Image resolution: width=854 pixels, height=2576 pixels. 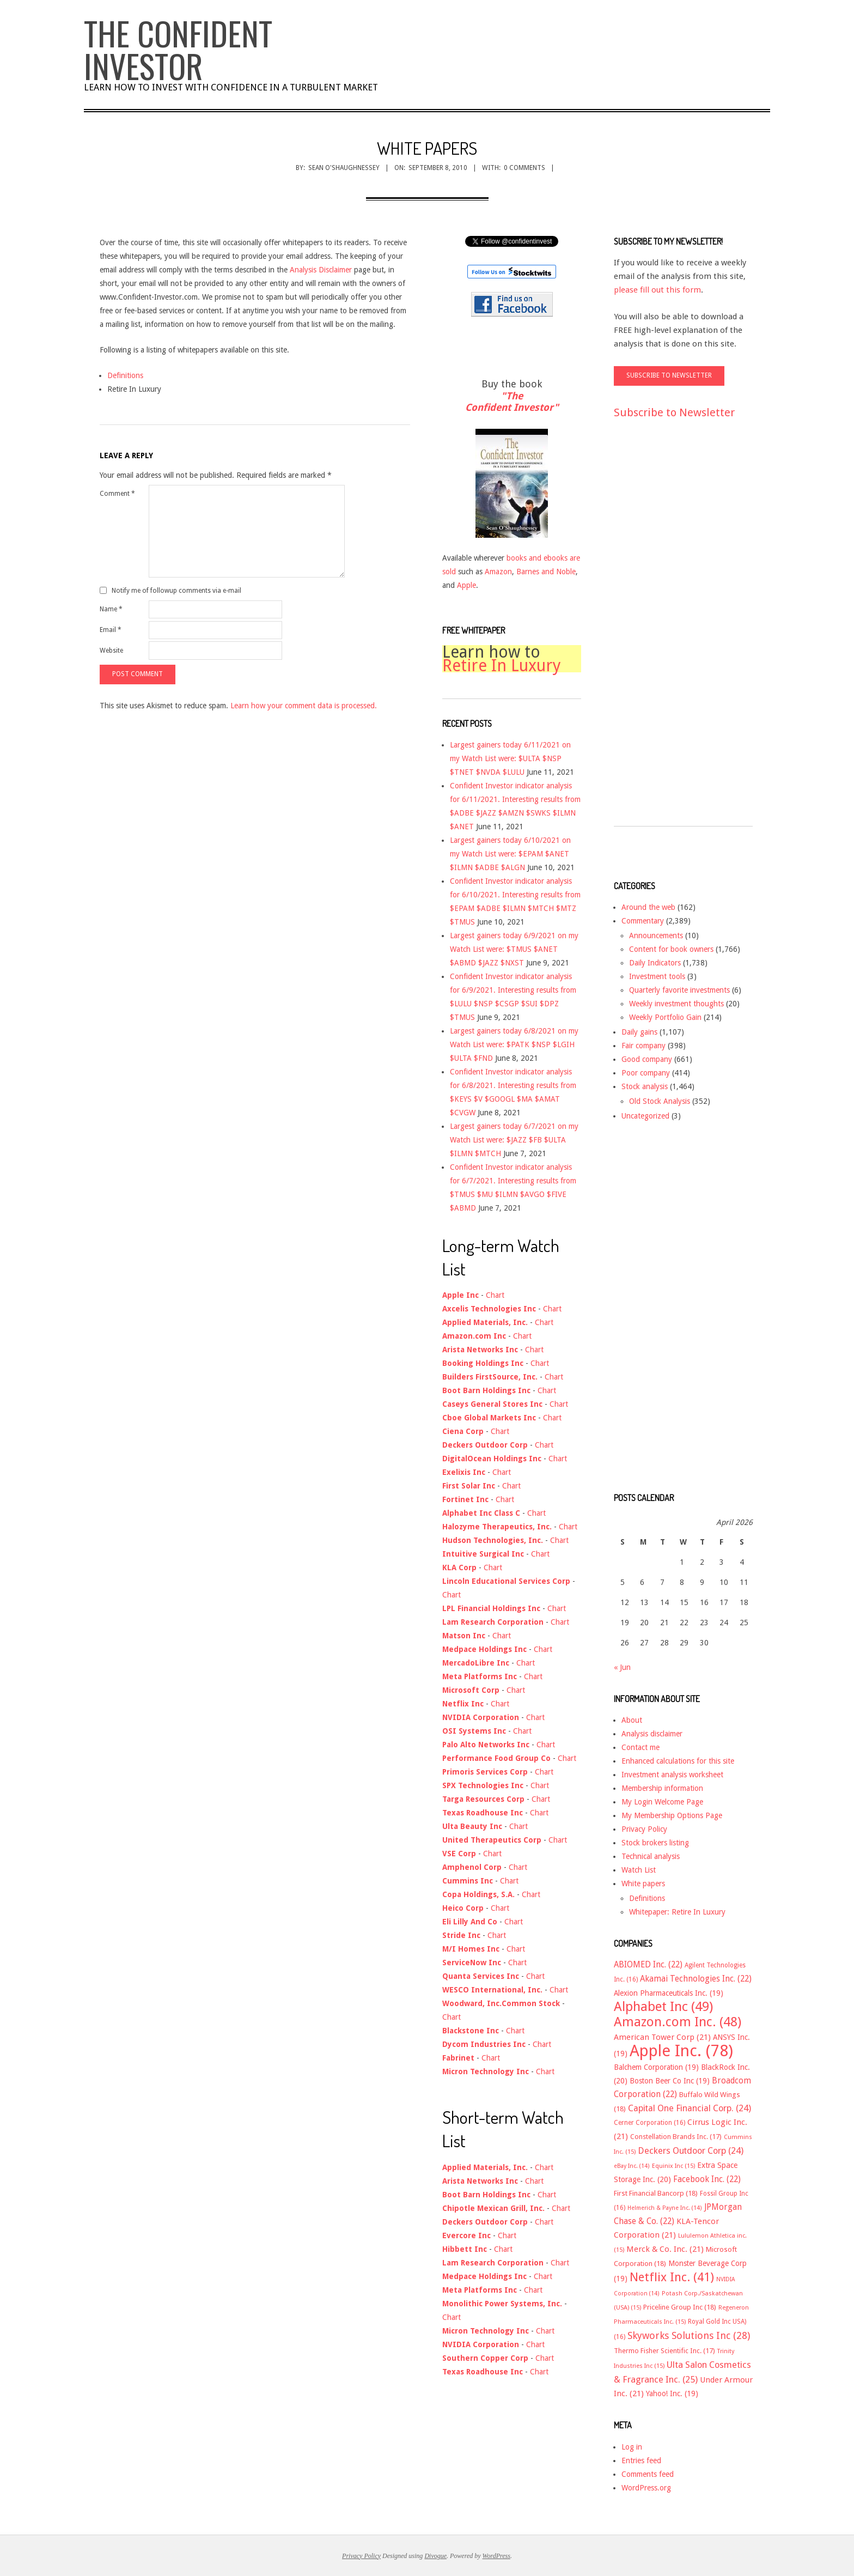 What do you see at coordinates (644, 1829) in the screenshot?
I see `Privacy Policy` at bounding box center [644, 1829].